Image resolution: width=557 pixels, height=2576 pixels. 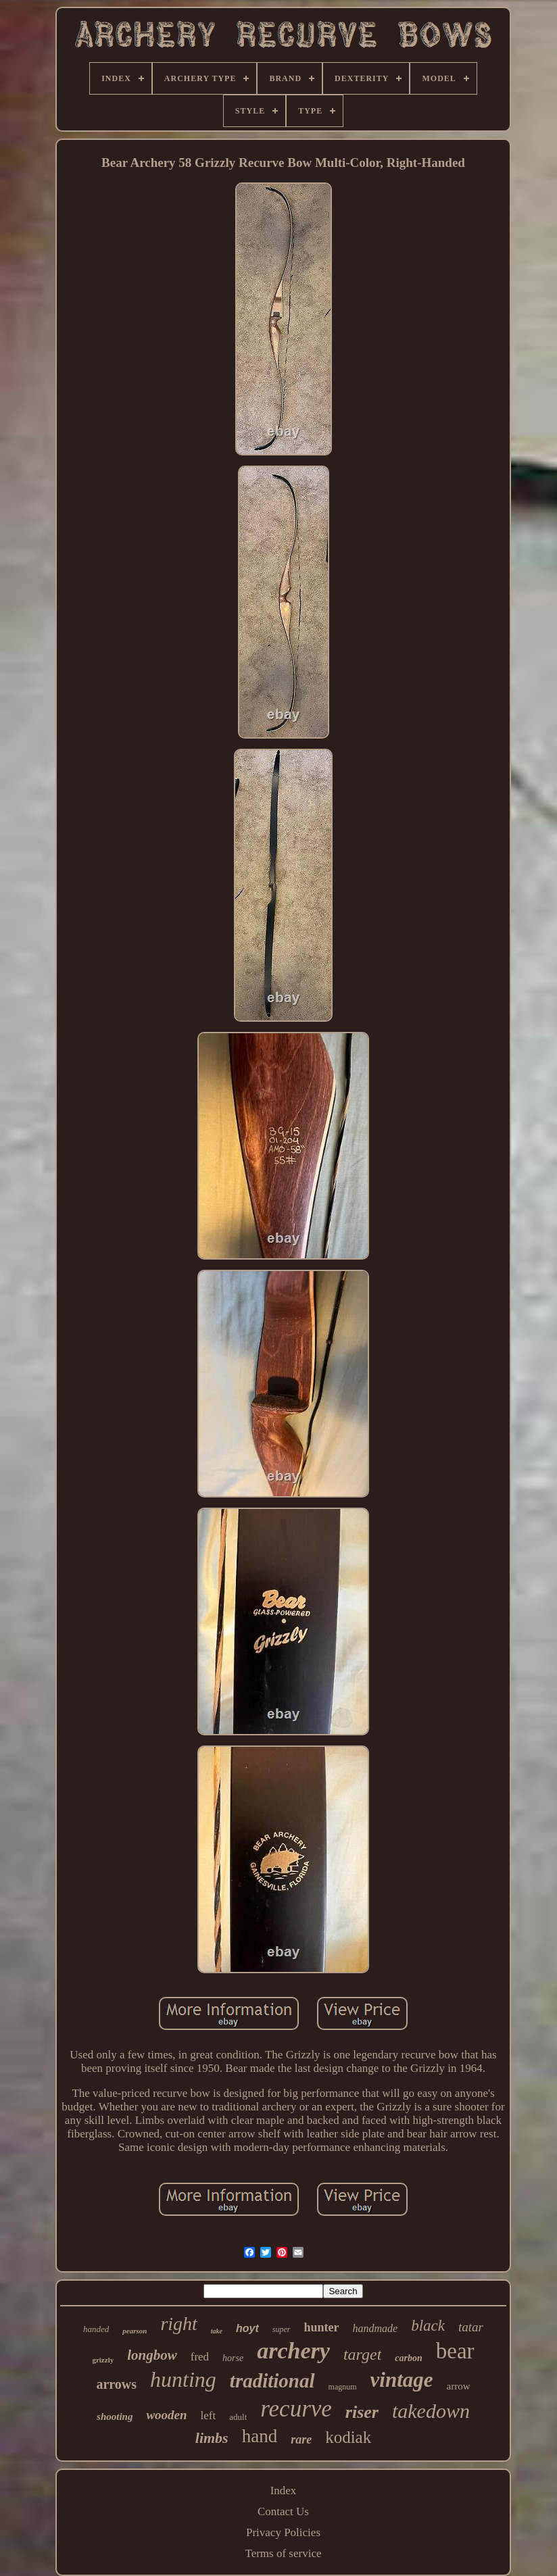 I want to click on black, so click(x=428, y=2325).